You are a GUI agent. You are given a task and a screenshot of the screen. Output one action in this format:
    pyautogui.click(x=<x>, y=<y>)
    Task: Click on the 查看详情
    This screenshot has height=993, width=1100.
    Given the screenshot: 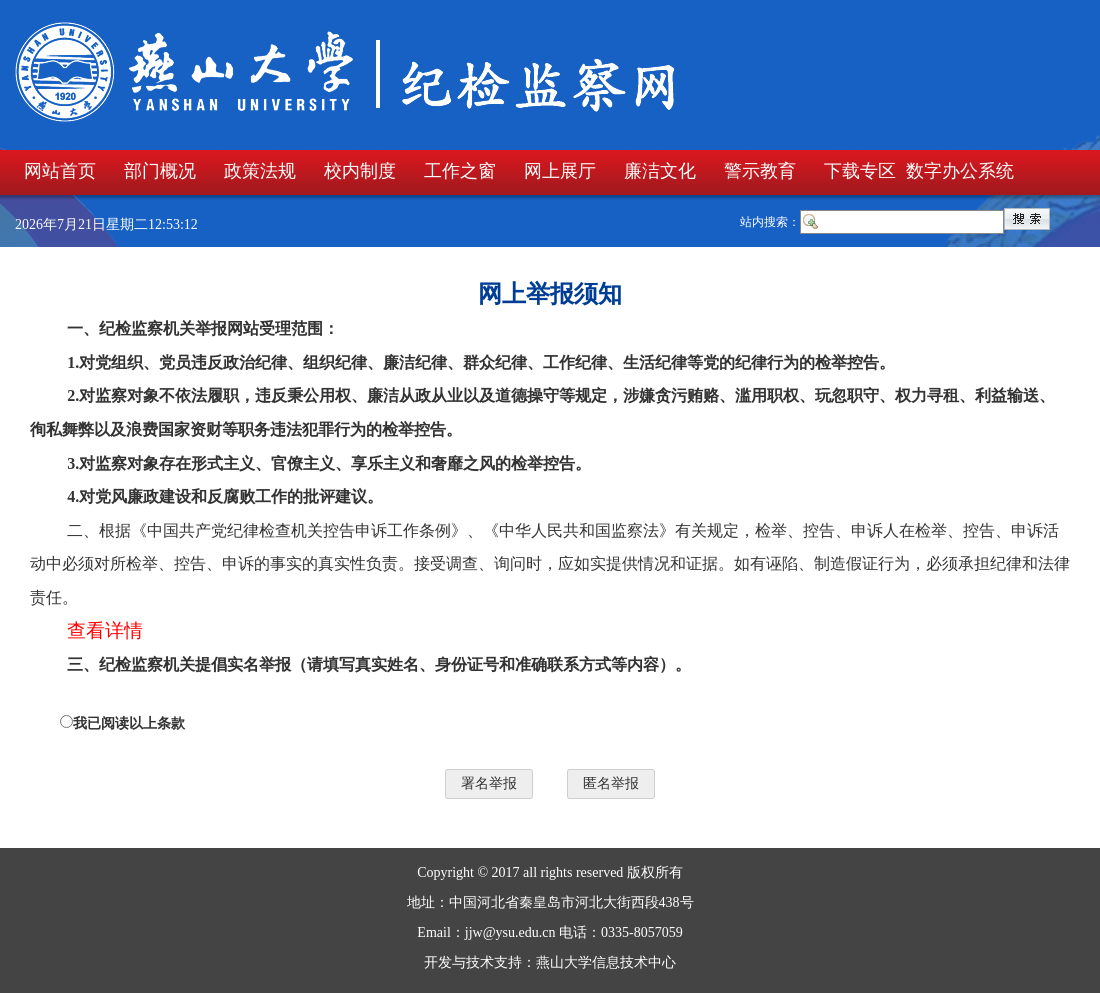 What is the action you would take?
    pyautogui.click(x=105, y=630)
    